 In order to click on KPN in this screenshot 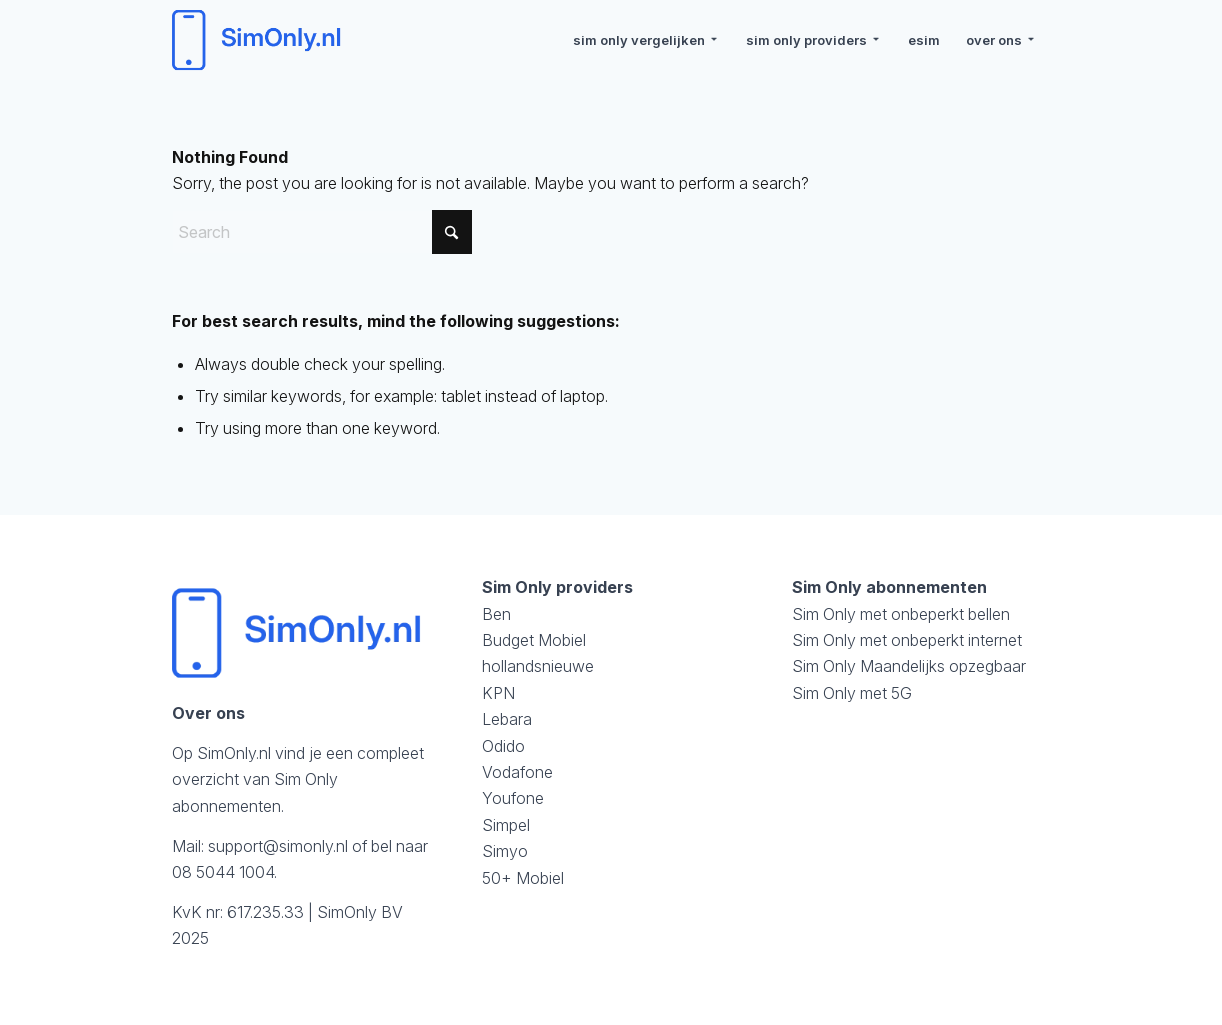, I will do `click(498, 693)`.